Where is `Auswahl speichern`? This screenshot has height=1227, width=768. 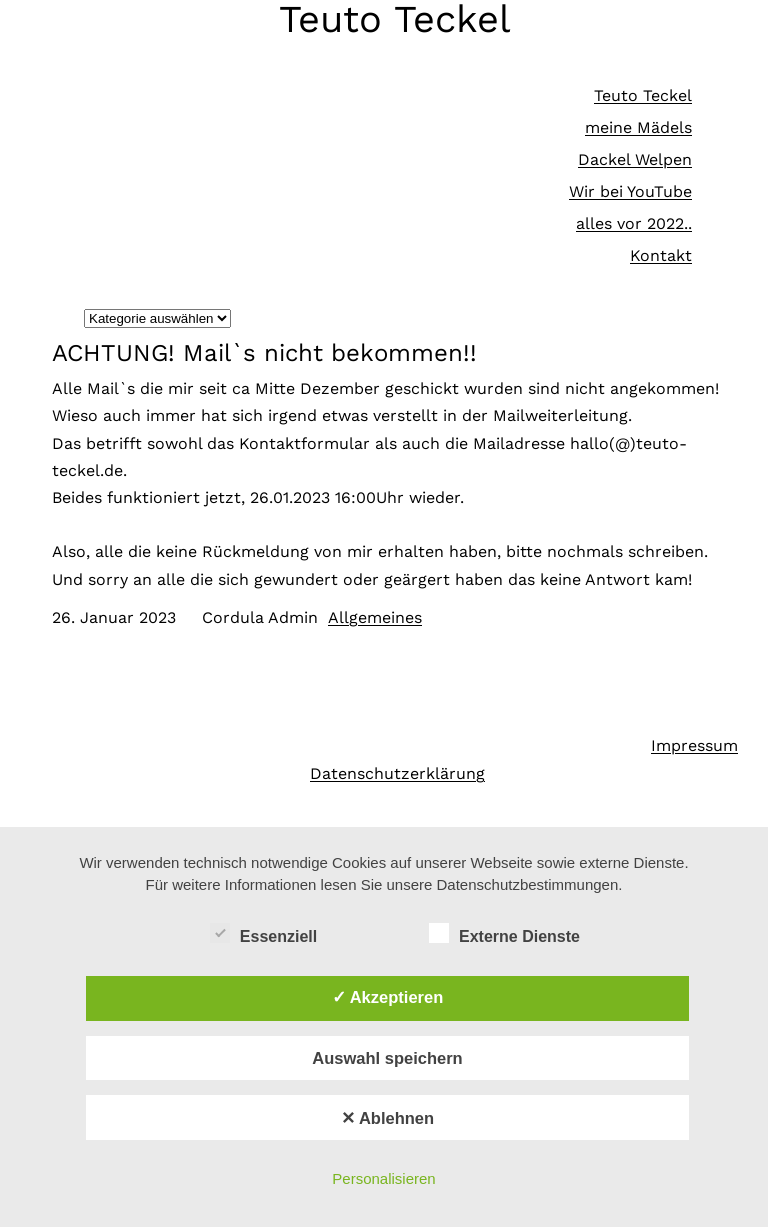
Auswahl speichern is located at coordinates (387, 1058).